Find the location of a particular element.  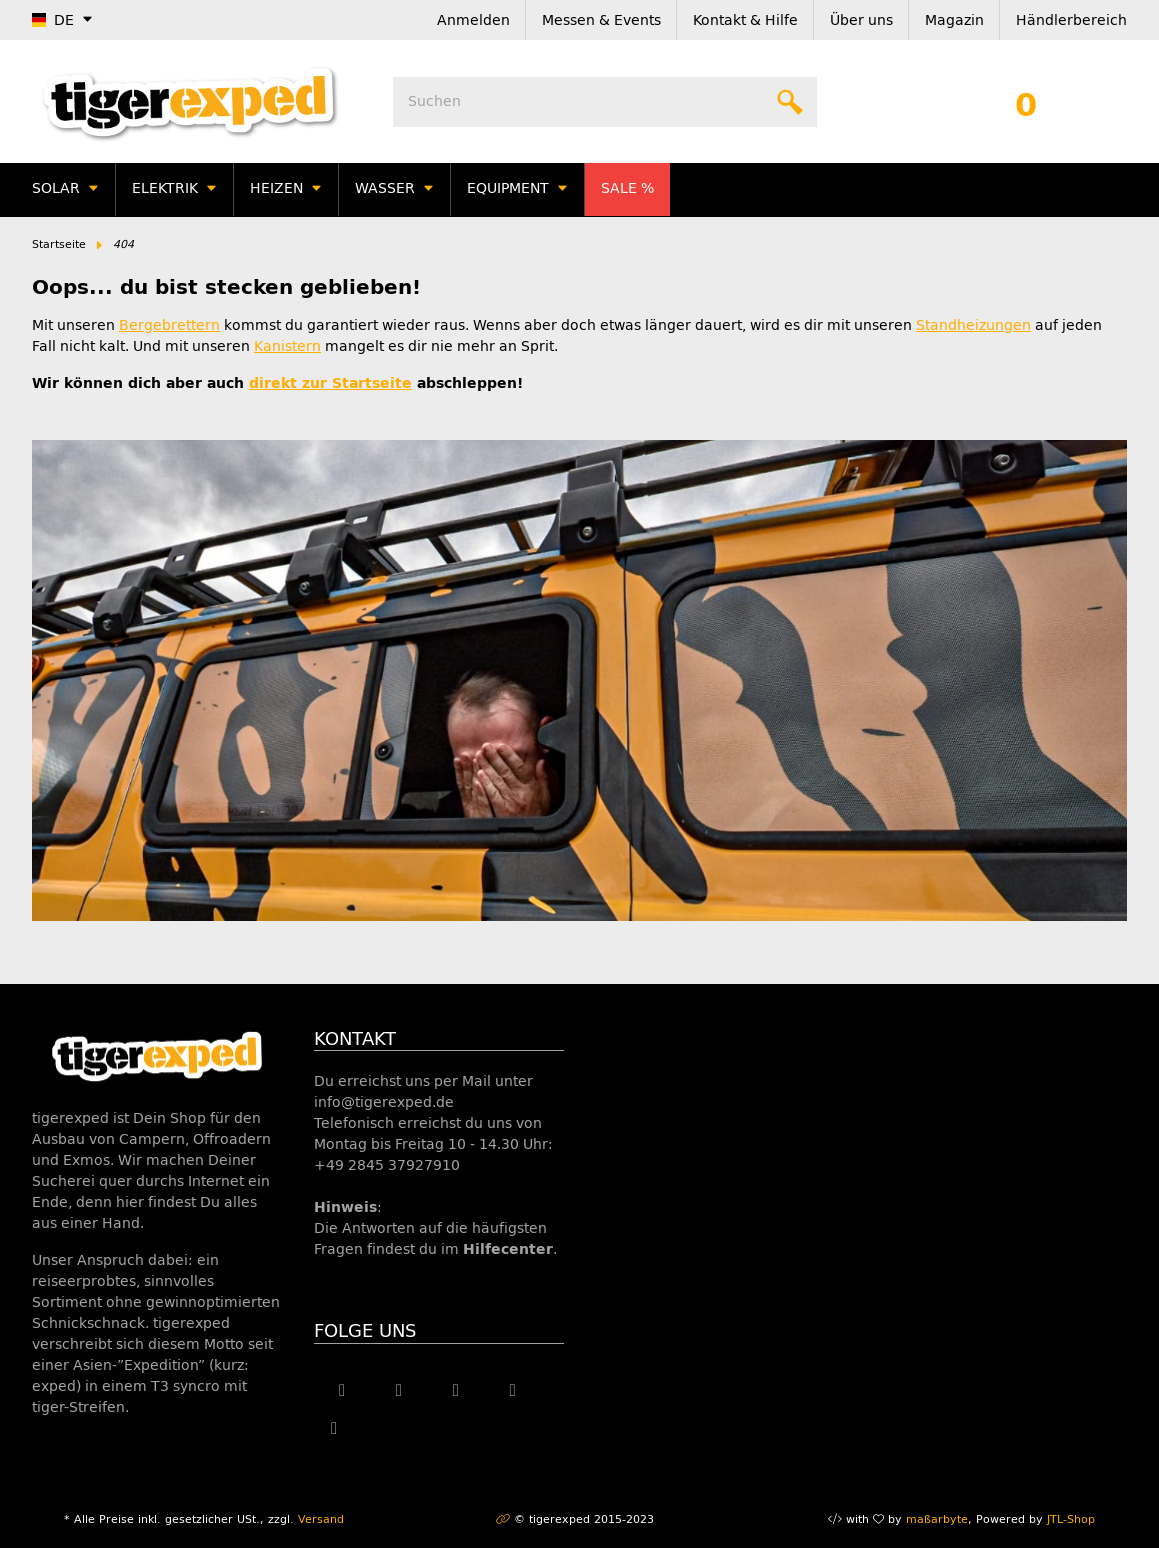

[Besuche uns auch auf Instagram] is located at coordinates (512, 1391).